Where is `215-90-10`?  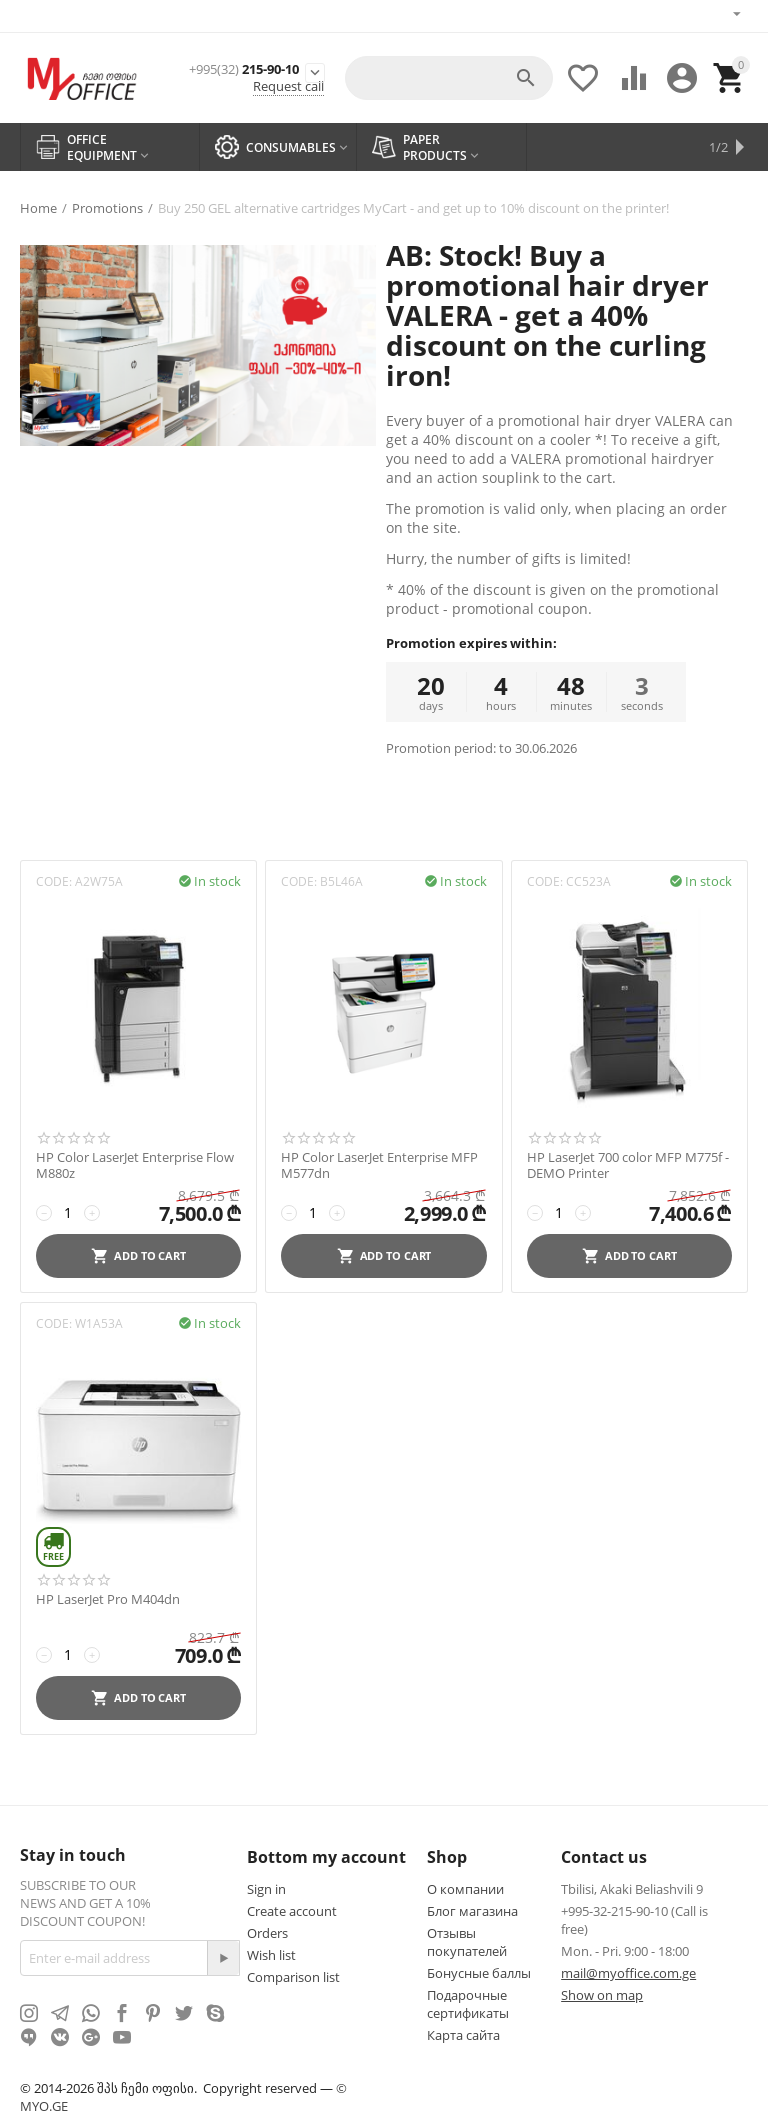
215-90-10 is located at coordinates (244, 67).